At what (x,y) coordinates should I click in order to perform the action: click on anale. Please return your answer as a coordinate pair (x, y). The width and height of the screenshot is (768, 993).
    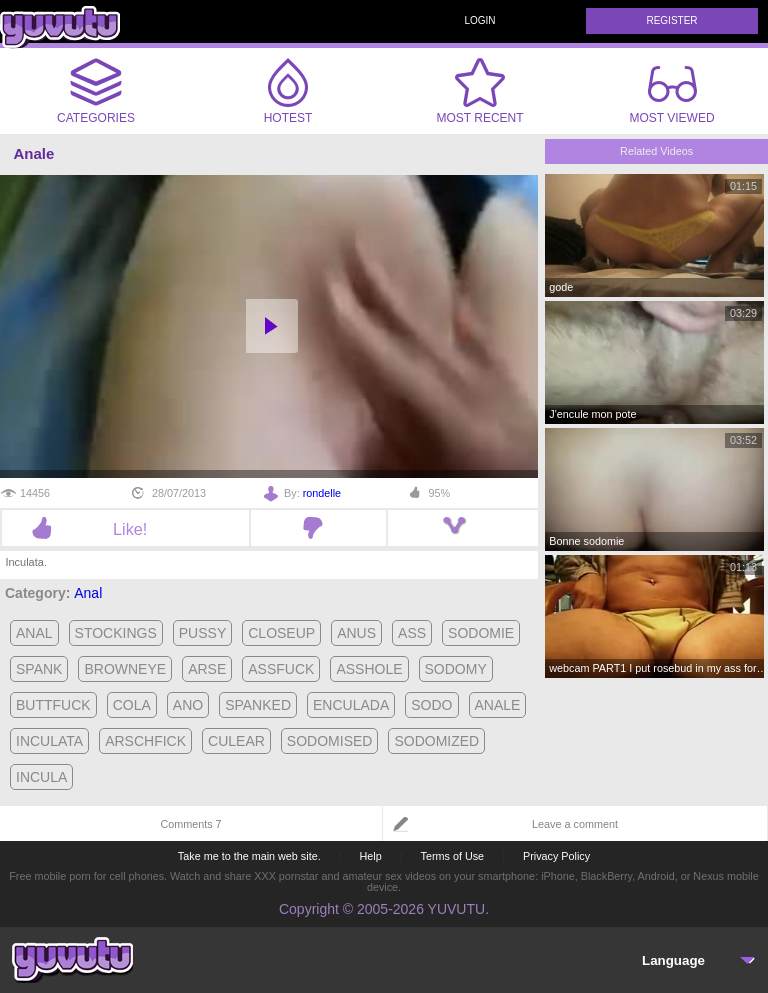
    Looking at the image, I should click on (498, 705).